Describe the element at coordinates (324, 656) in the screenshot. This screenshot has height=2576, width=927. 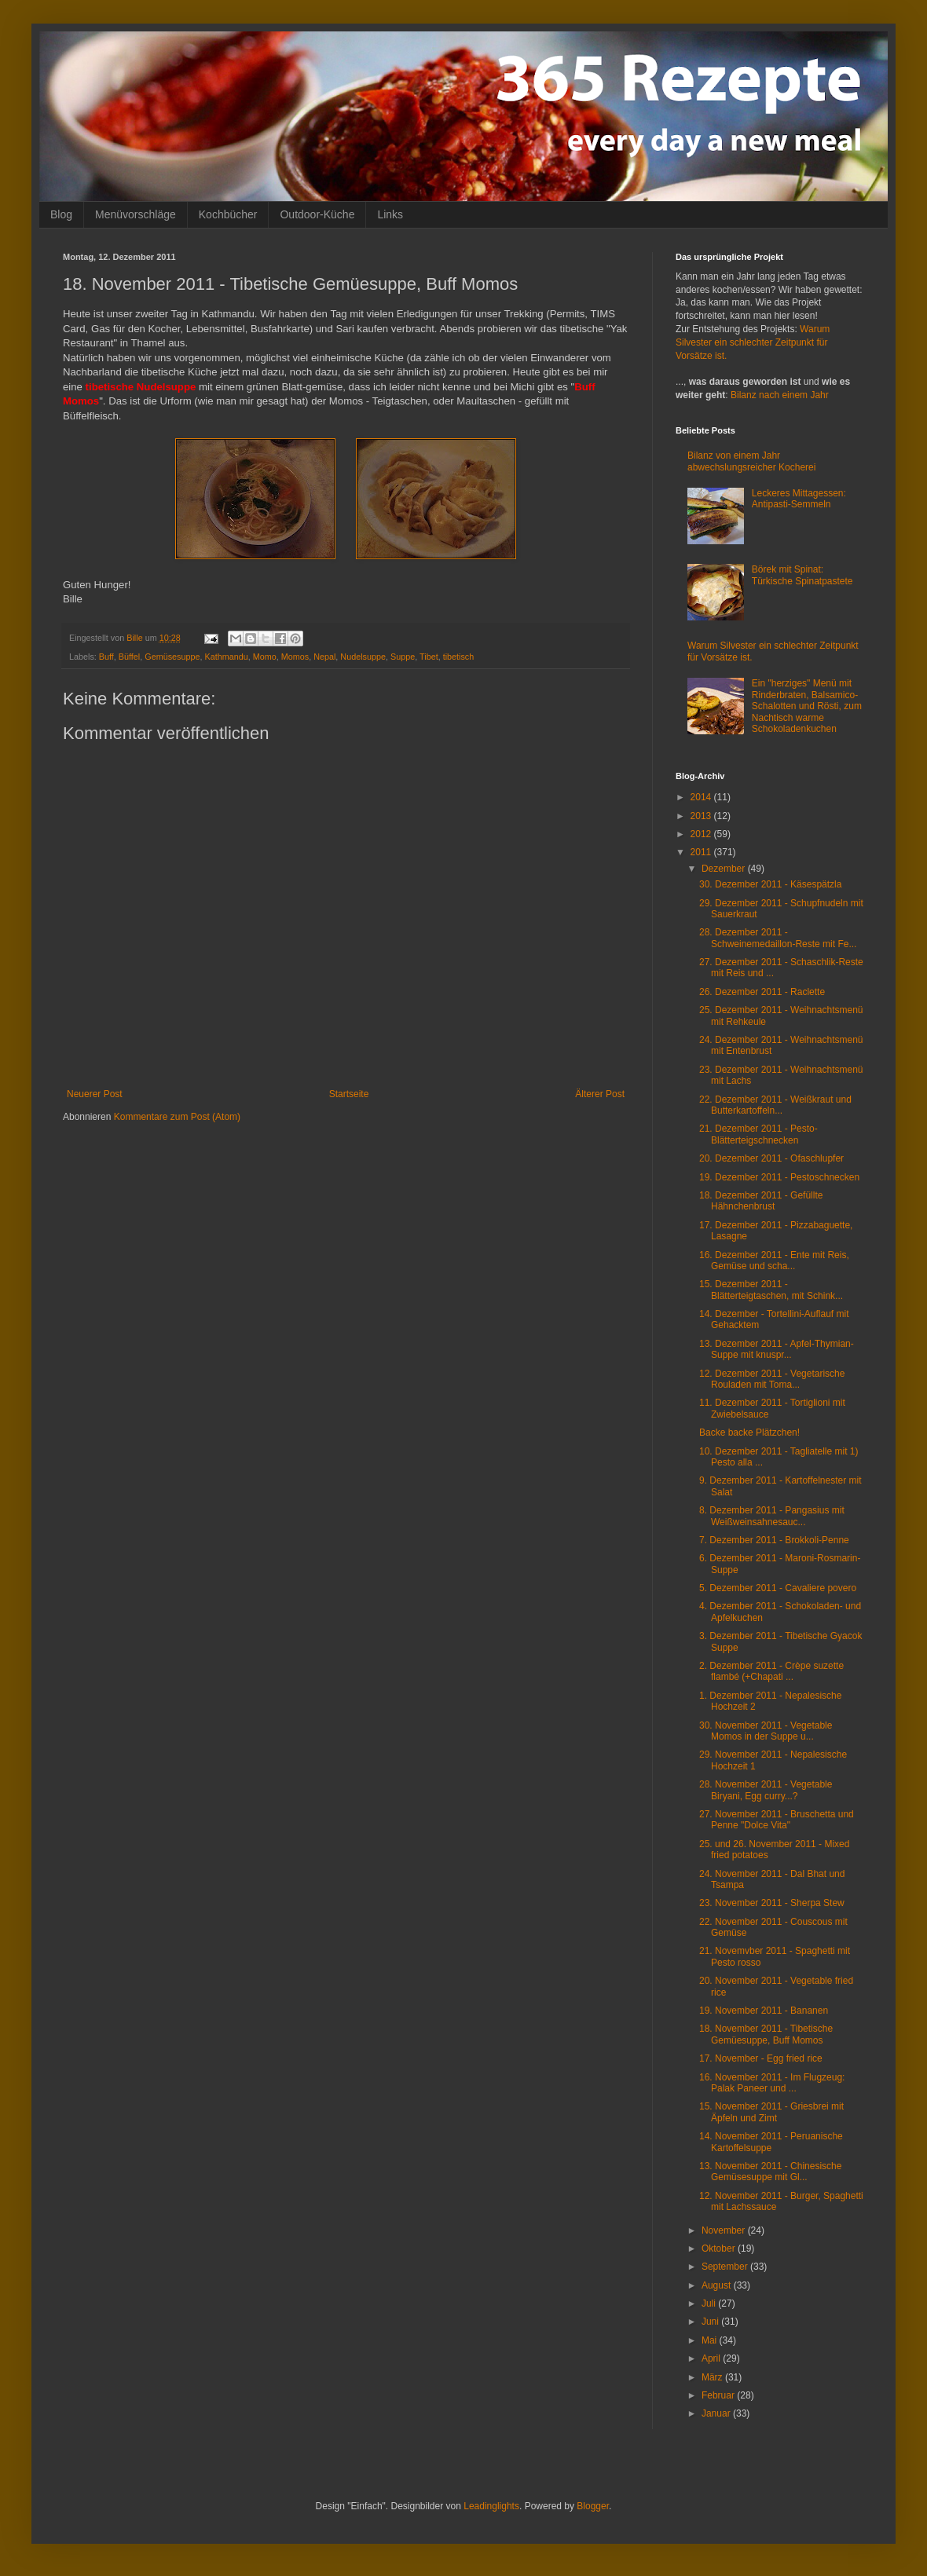
I see `Nepal` at that location.